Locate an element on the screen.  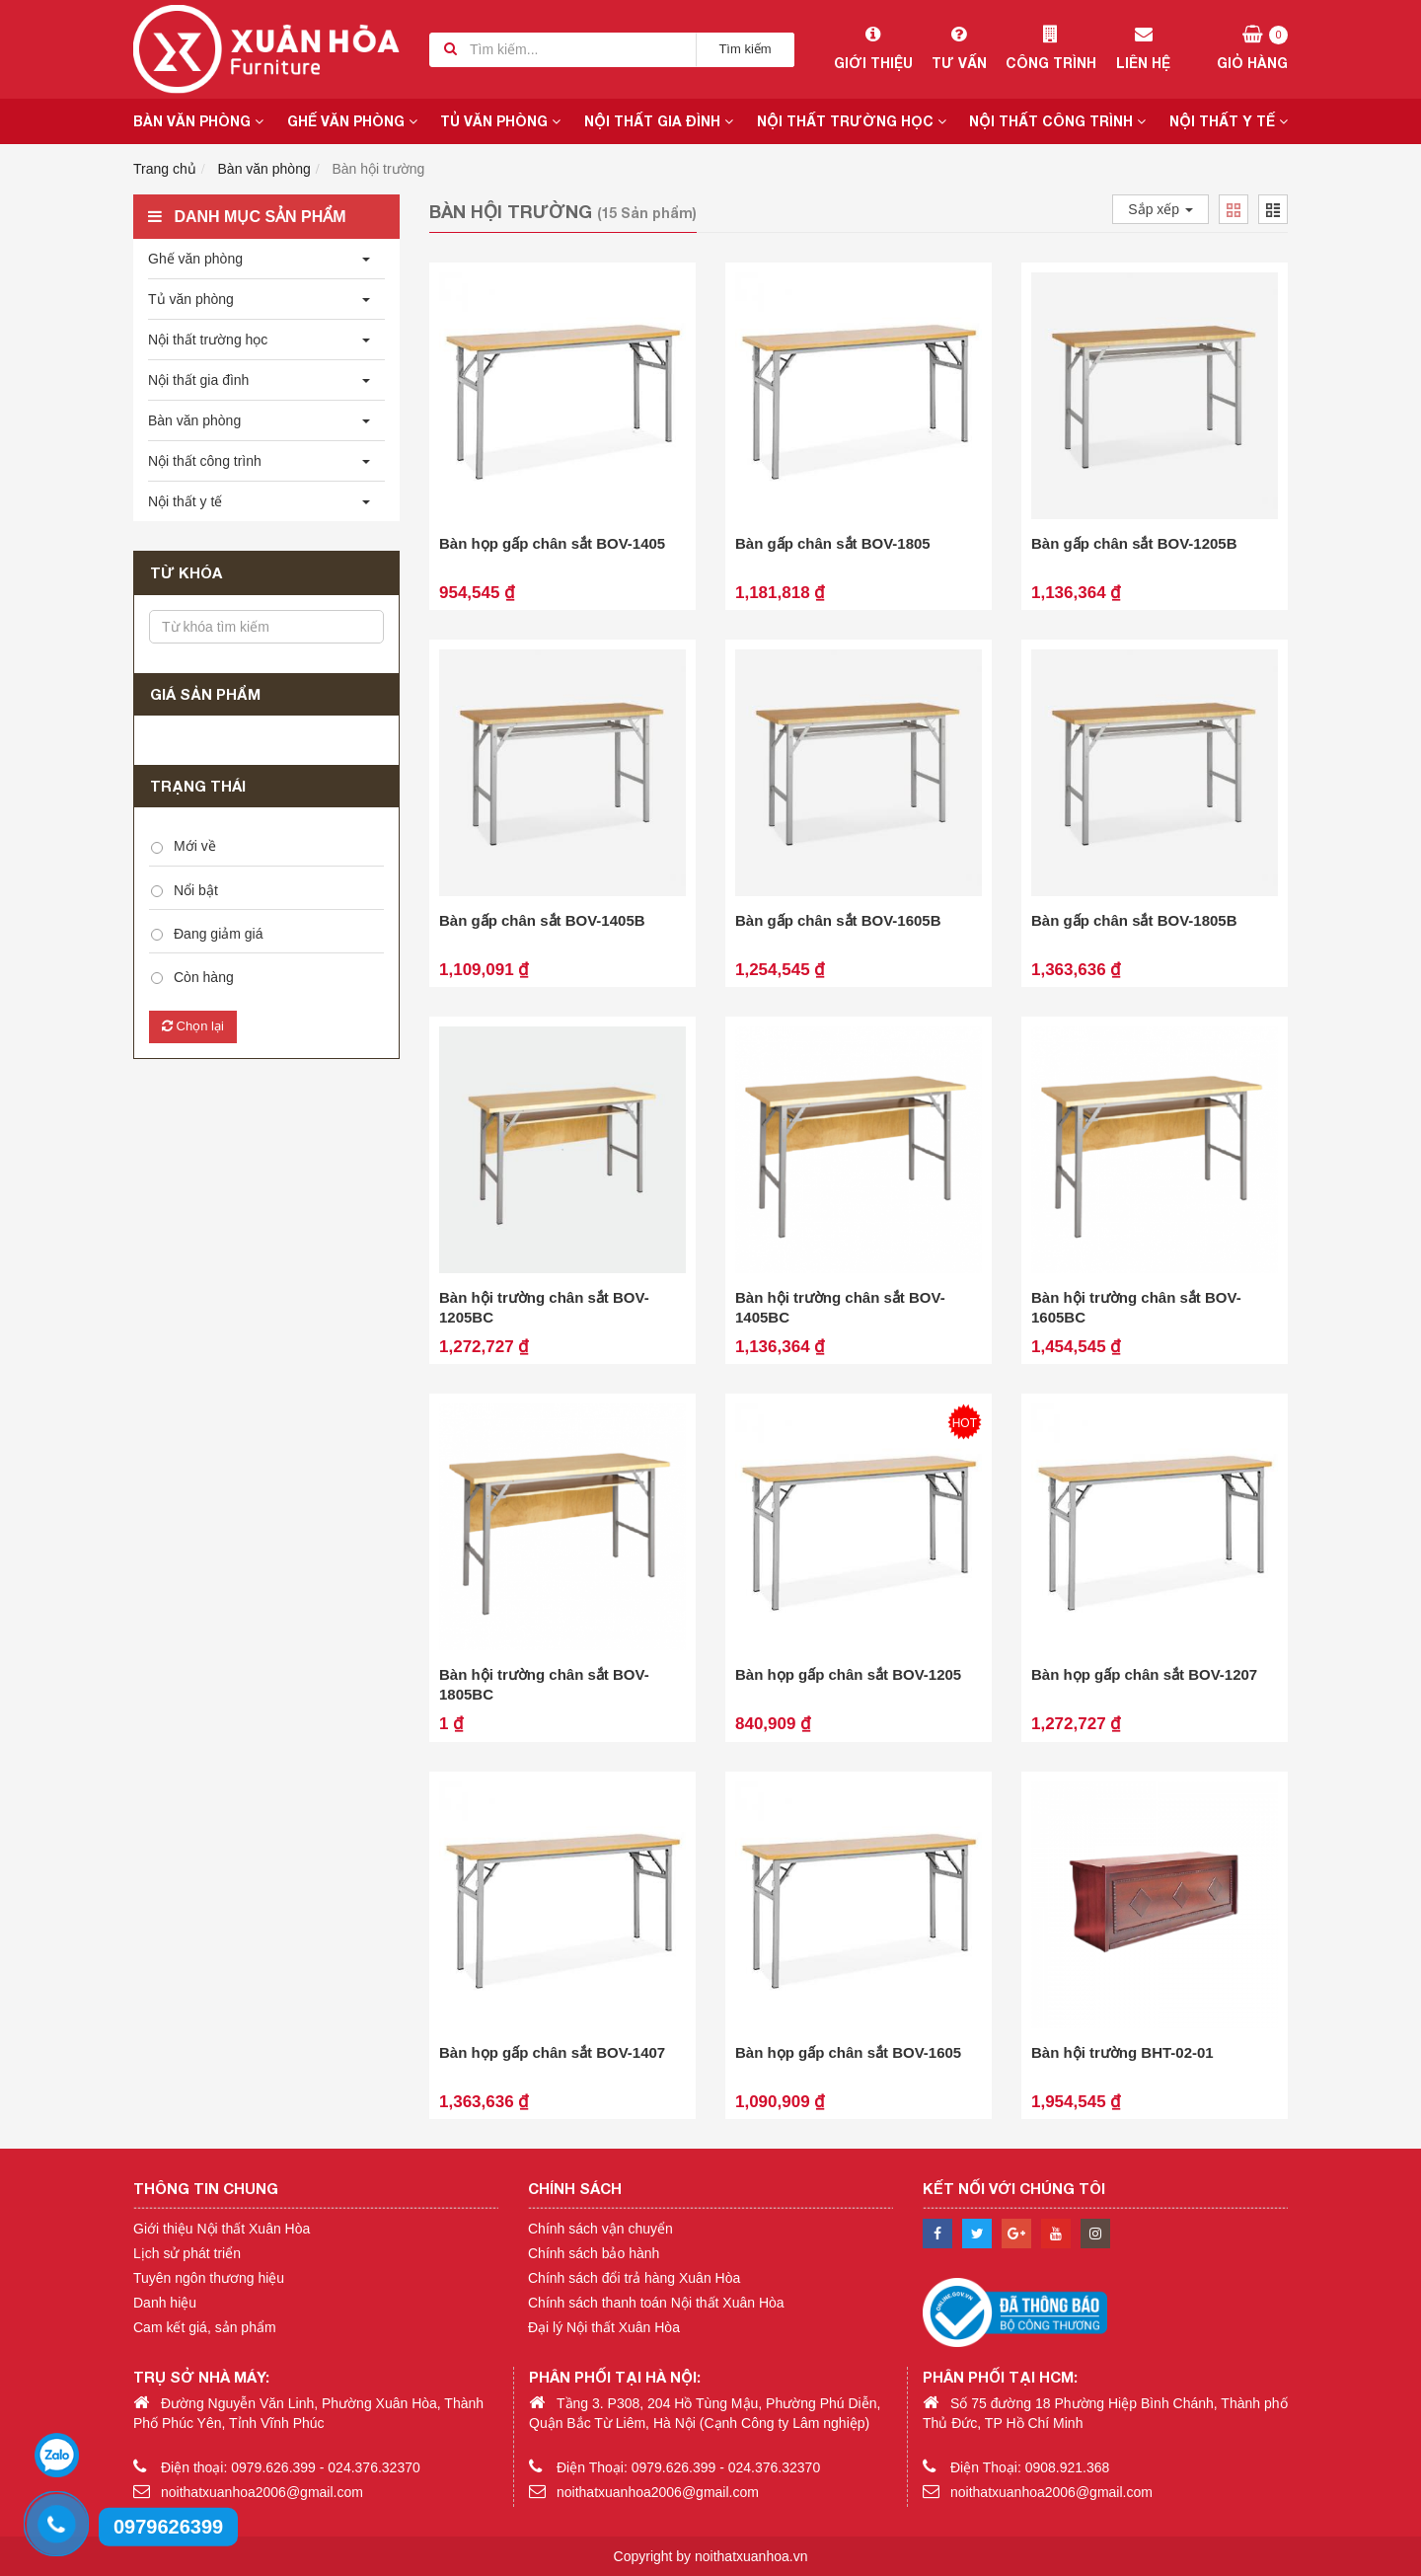
Bàn hội trường chân sắt BOV-1405BC is located at coordinates (840, 1307).